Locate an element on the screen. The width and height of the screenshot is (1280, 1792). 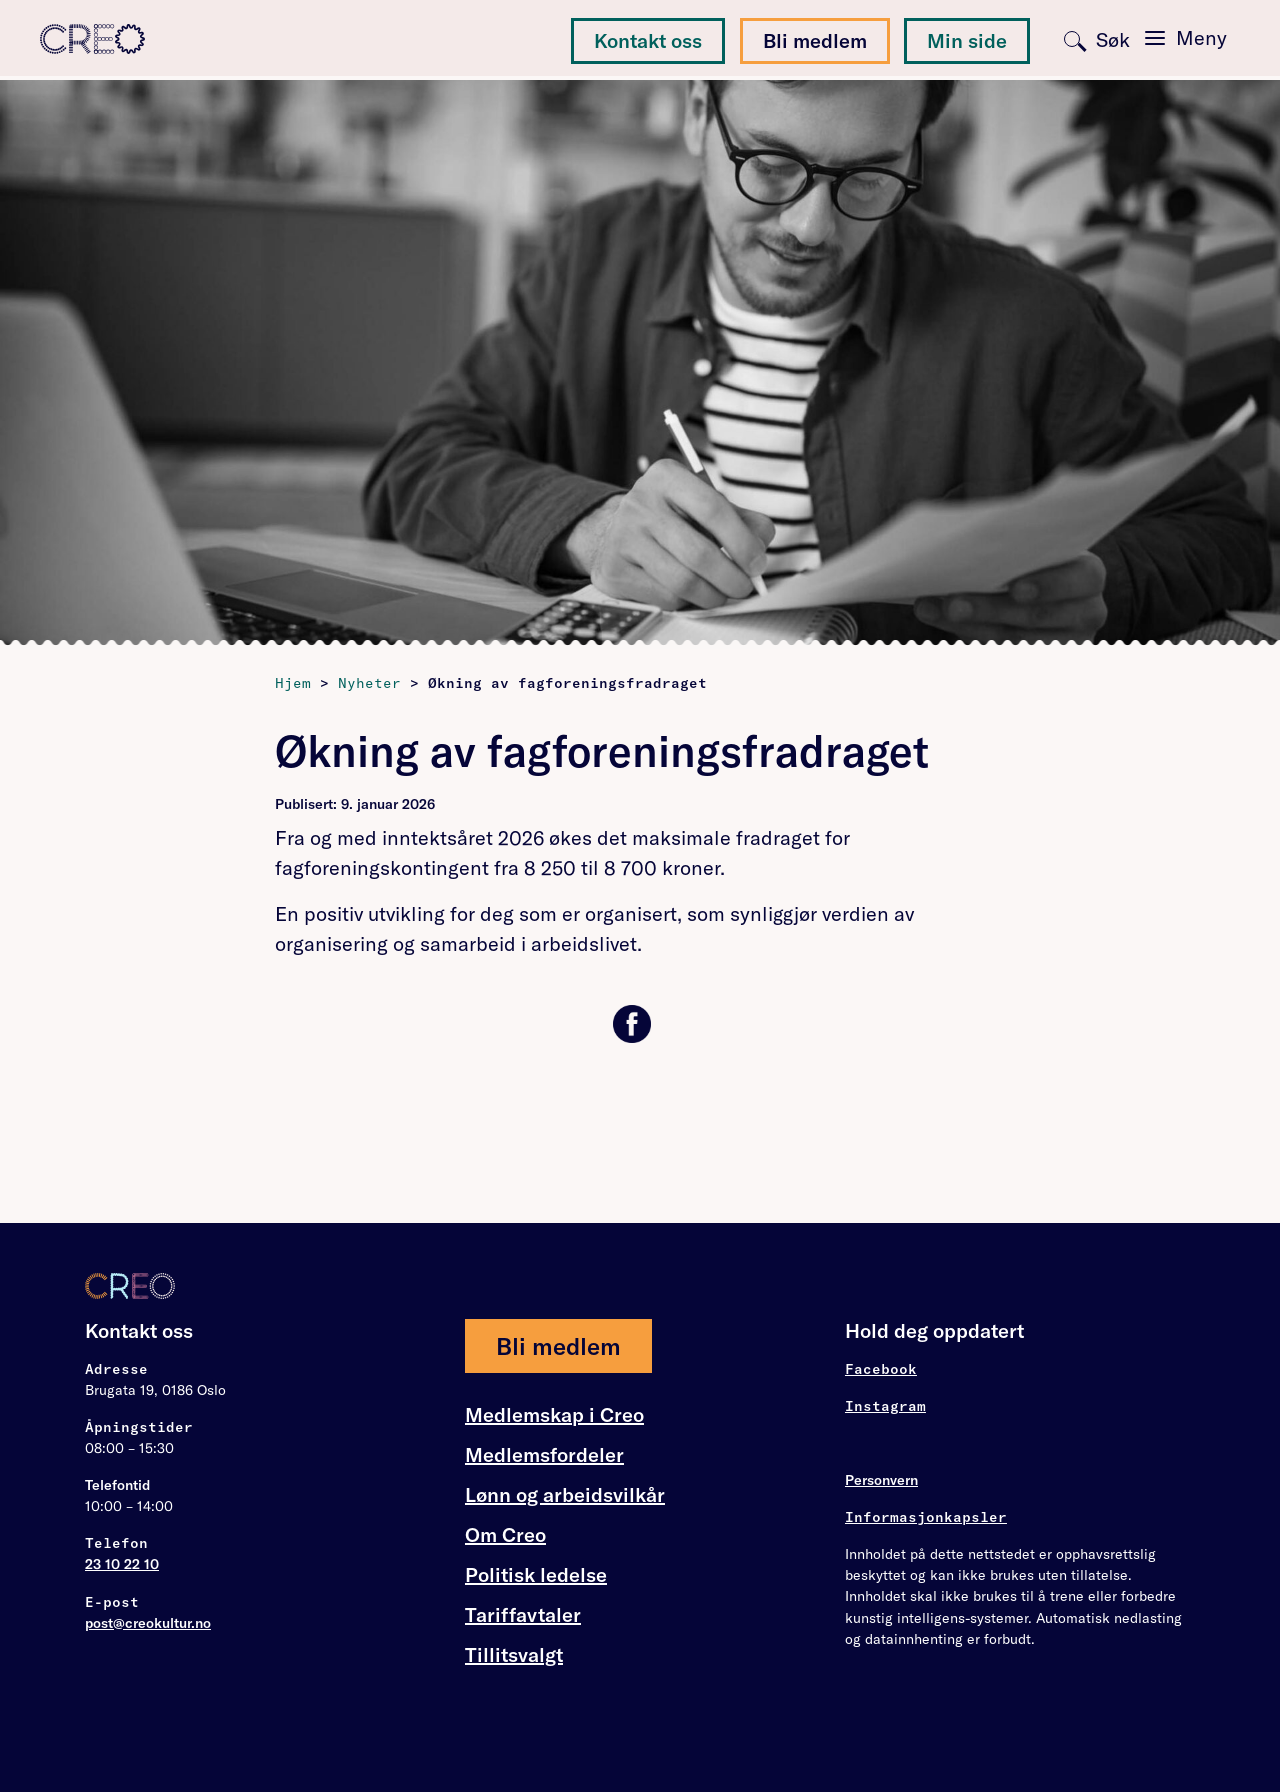
[Toggle navigation] is located at coordinates (1186, 38).